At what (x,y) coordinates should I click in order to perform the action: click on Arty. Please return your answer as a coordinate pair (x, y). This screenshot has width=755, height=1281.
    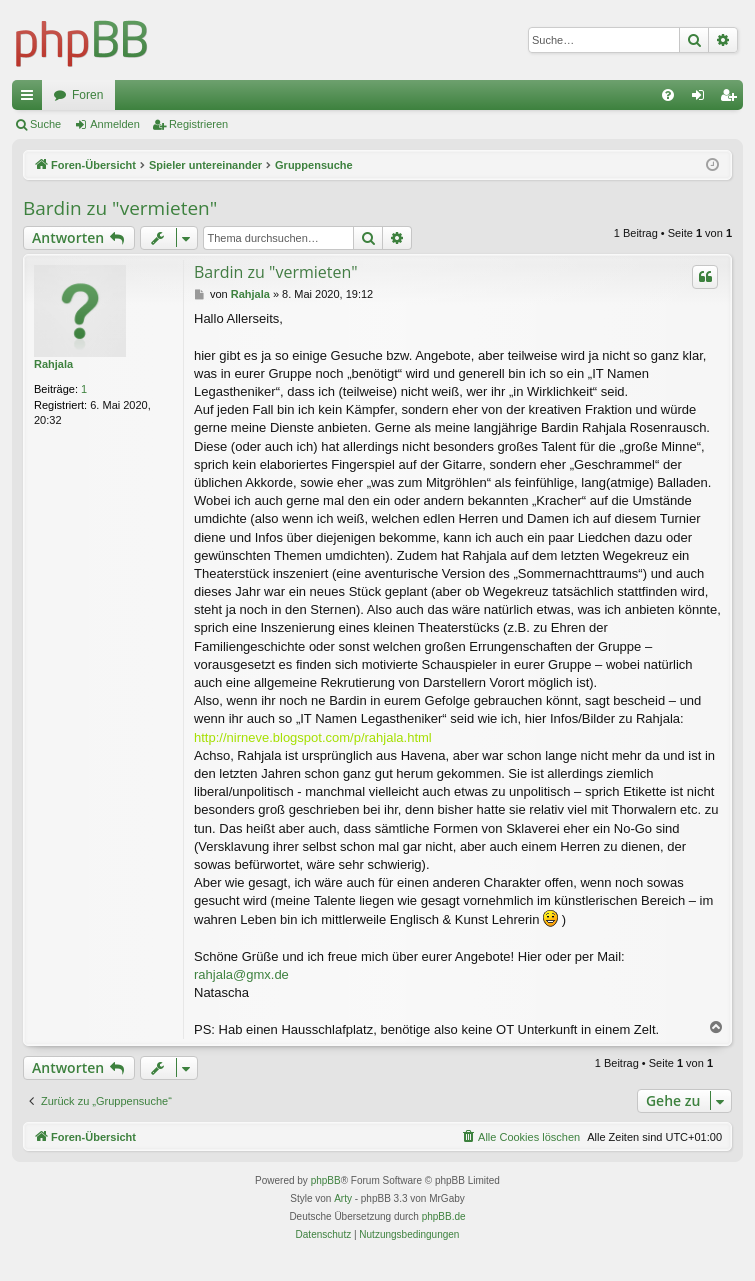
    Looking at the image, I should click on (343, 1198).